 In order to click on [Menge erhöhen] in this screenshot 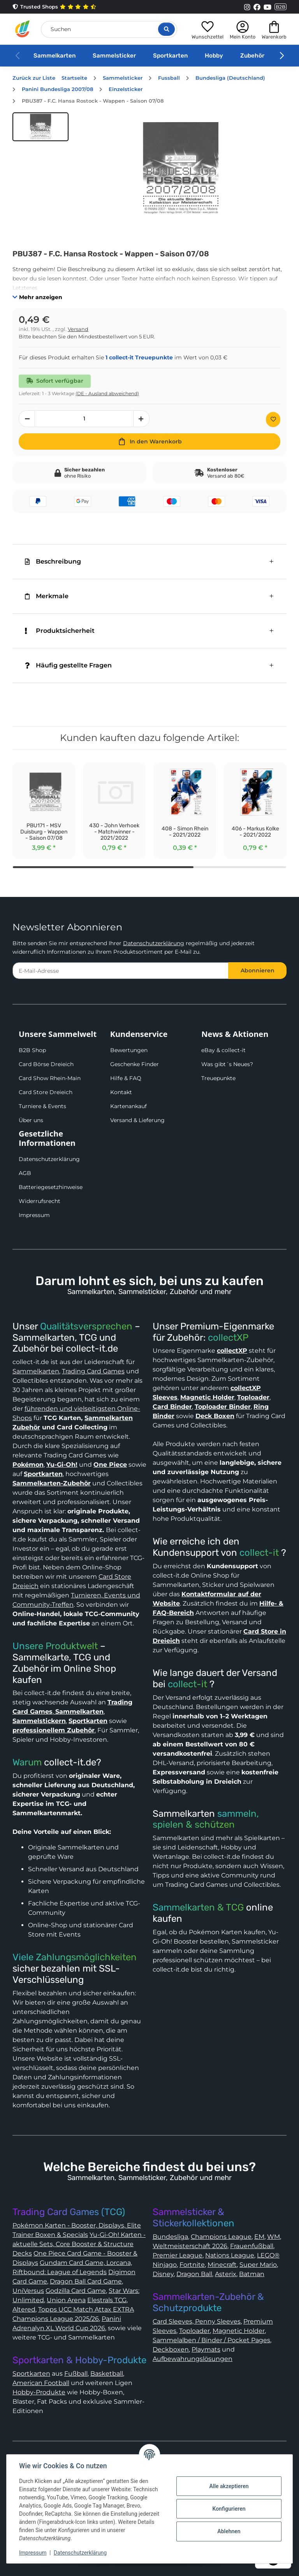, I will do `click(141, 419)`.